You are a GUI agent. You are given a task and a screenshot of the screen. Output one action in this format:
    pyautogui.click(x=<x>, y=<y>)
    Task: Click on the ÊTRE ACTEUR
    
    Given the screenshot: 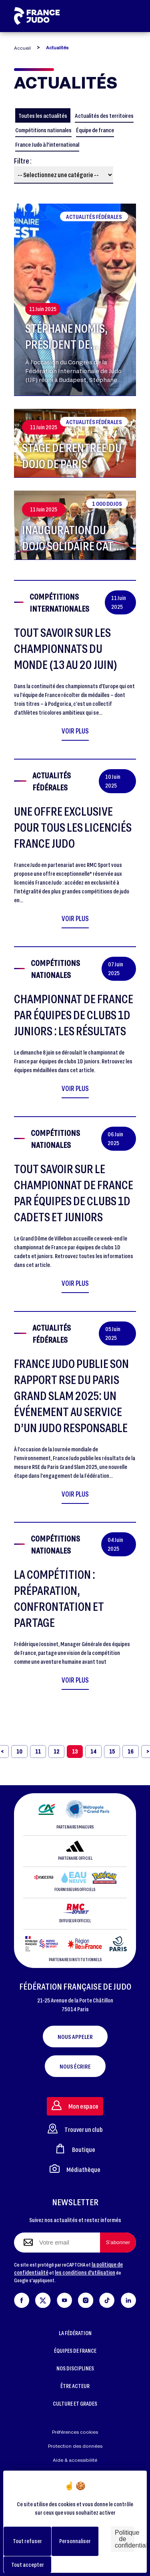 What is the action you would take?
    pyautogui.click(x=75, y=2385)
    